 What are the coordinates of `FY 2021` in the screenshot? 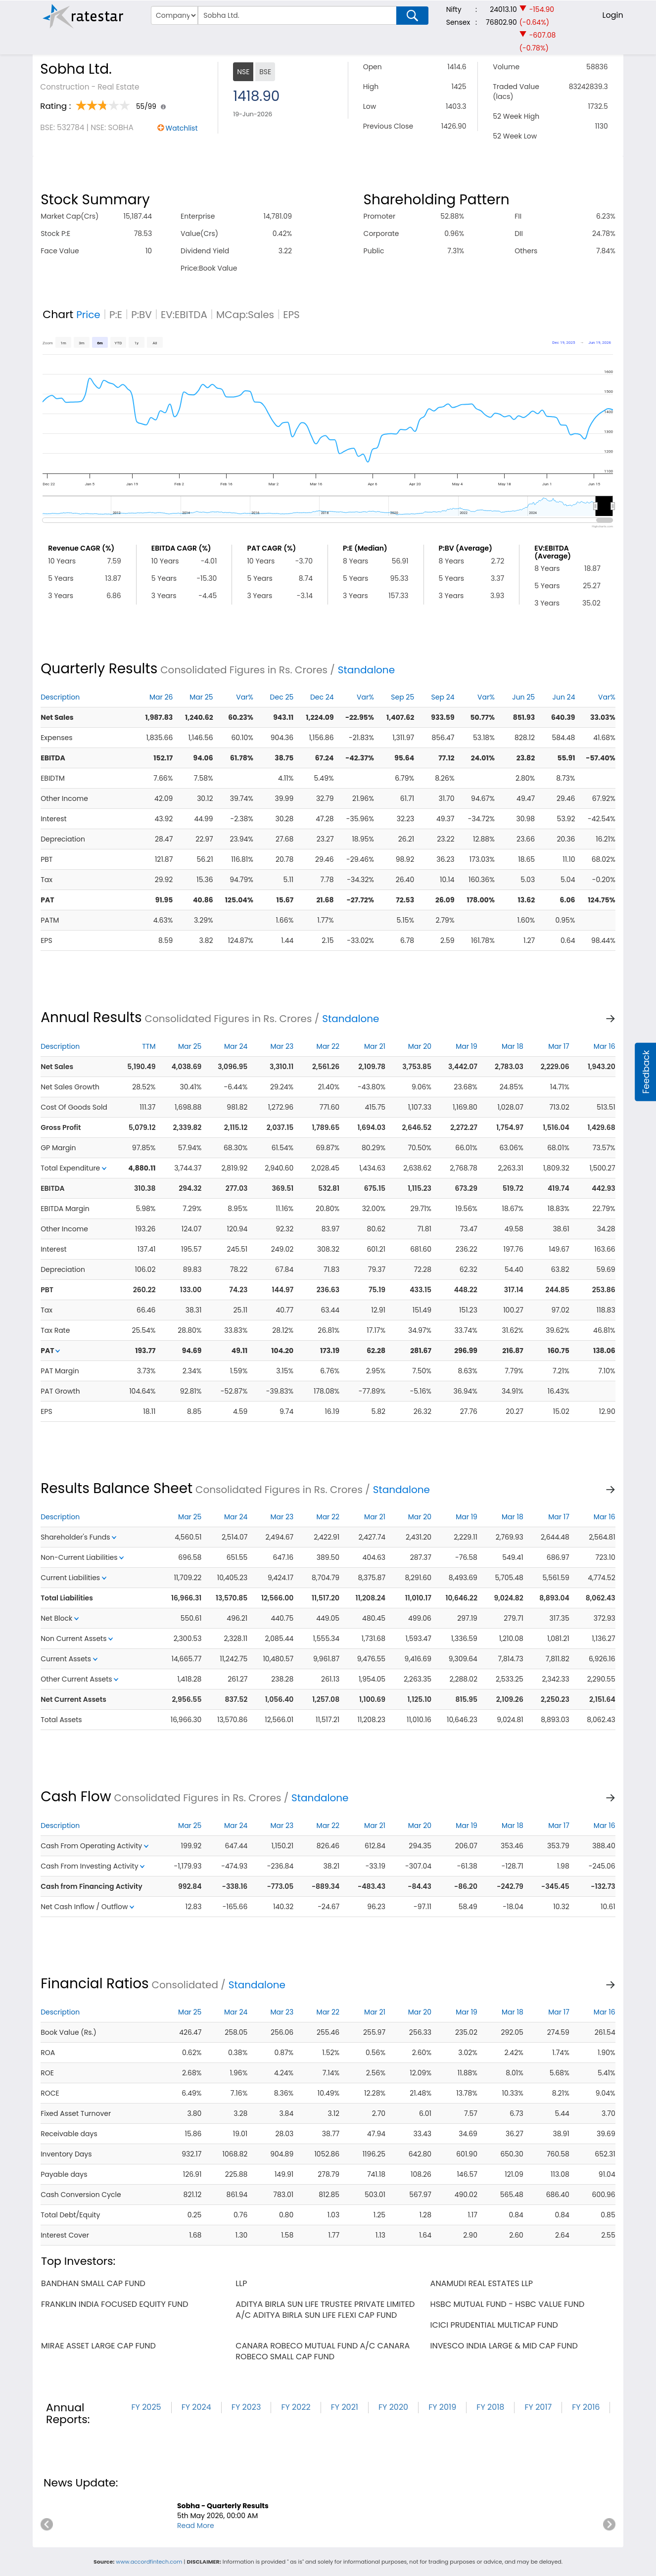 It's located at (344, 2407).